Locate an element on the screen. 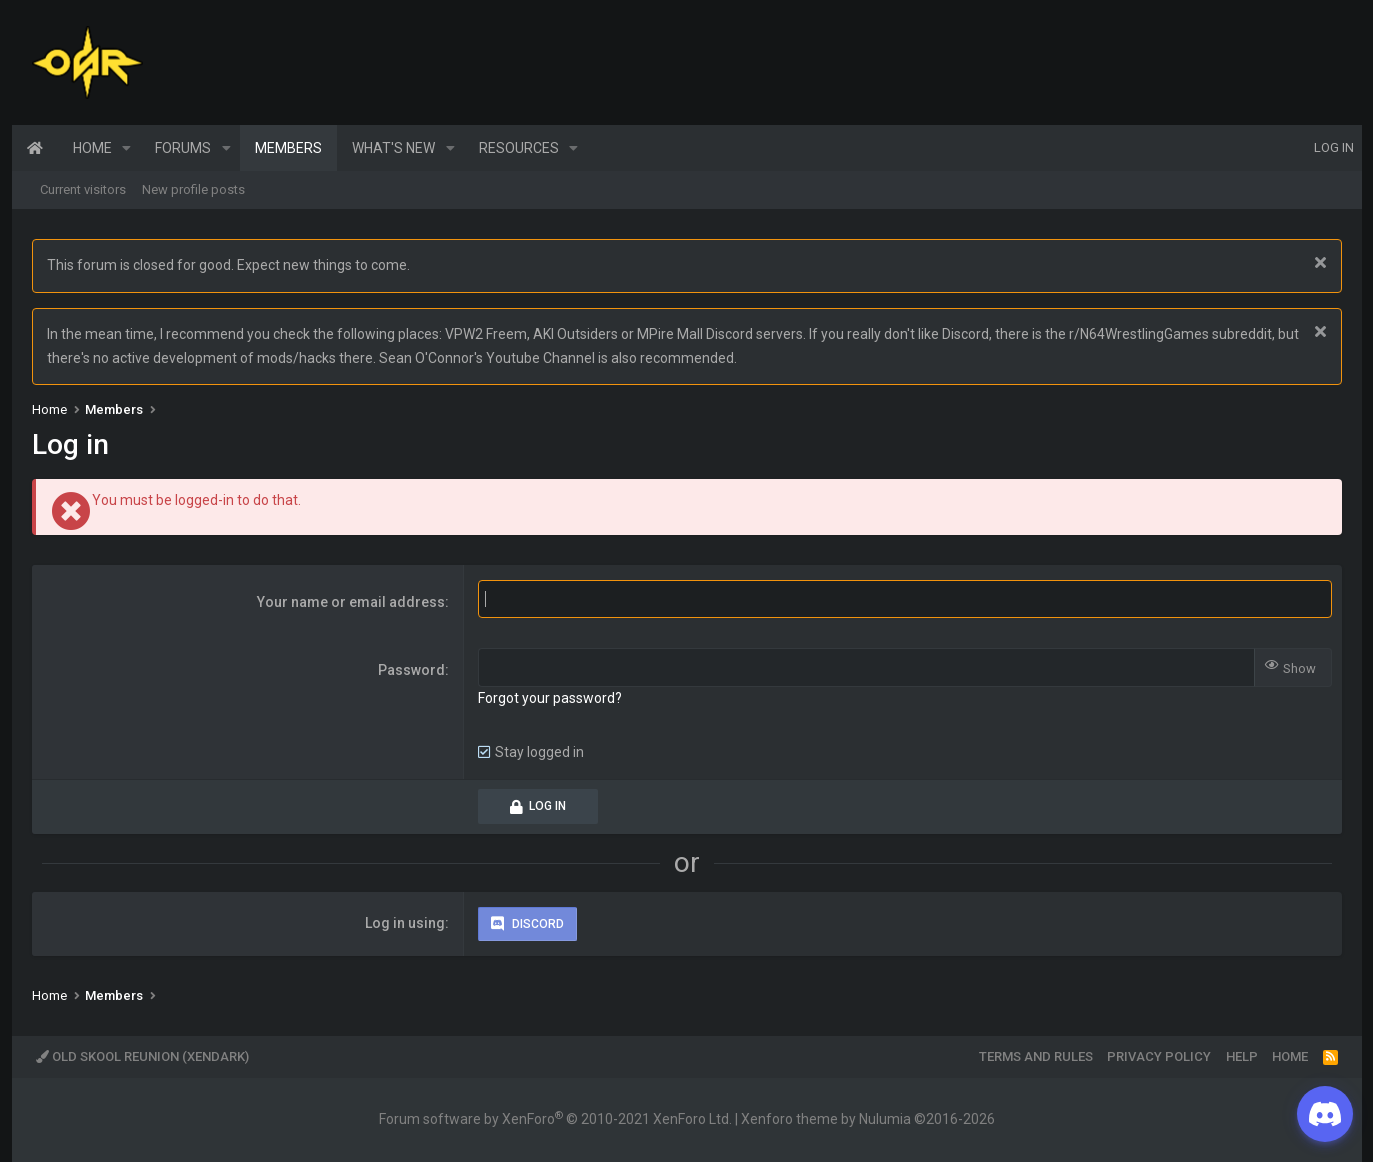 The height and width of the screenshot is (1162, 1373). Privacy policy is located at coordinates (1159, 1056).